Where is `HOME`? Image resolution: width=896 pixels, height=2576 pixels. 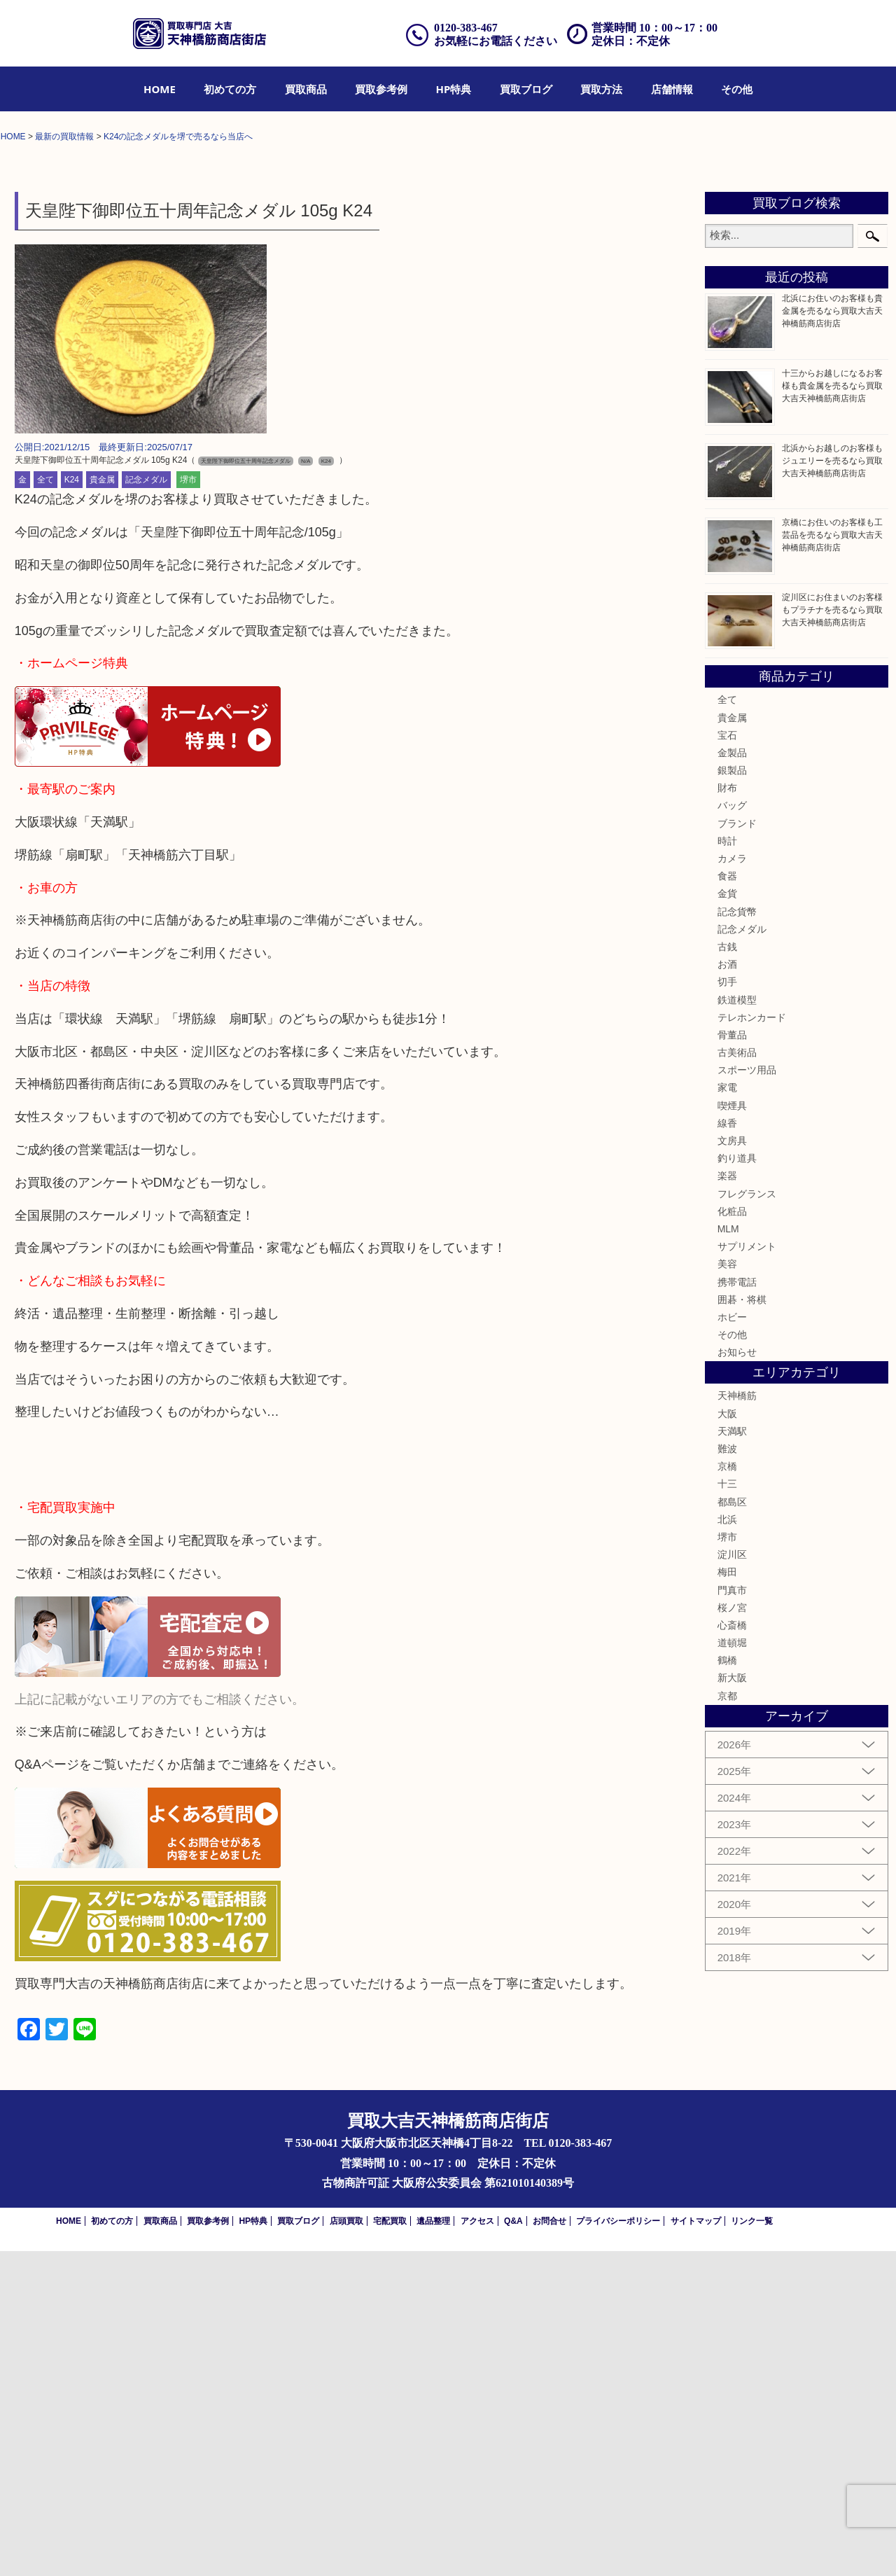 HOME is located at coordinates (160, 89).